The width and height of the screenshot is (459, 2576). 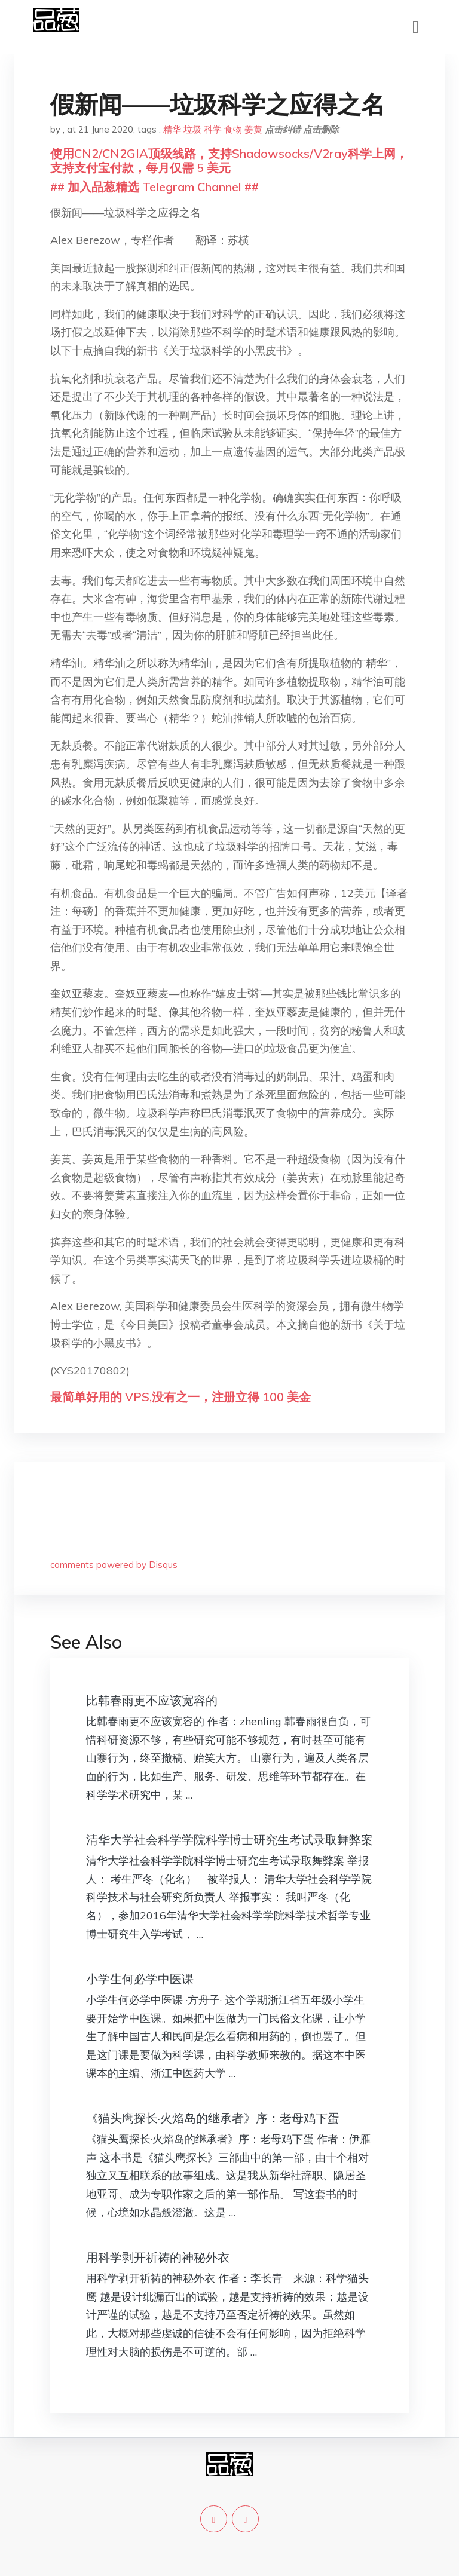 I want to click on 最简单好用的 VPS,没有之一，注册立得 100 美金, so click(x=180, y=1396).